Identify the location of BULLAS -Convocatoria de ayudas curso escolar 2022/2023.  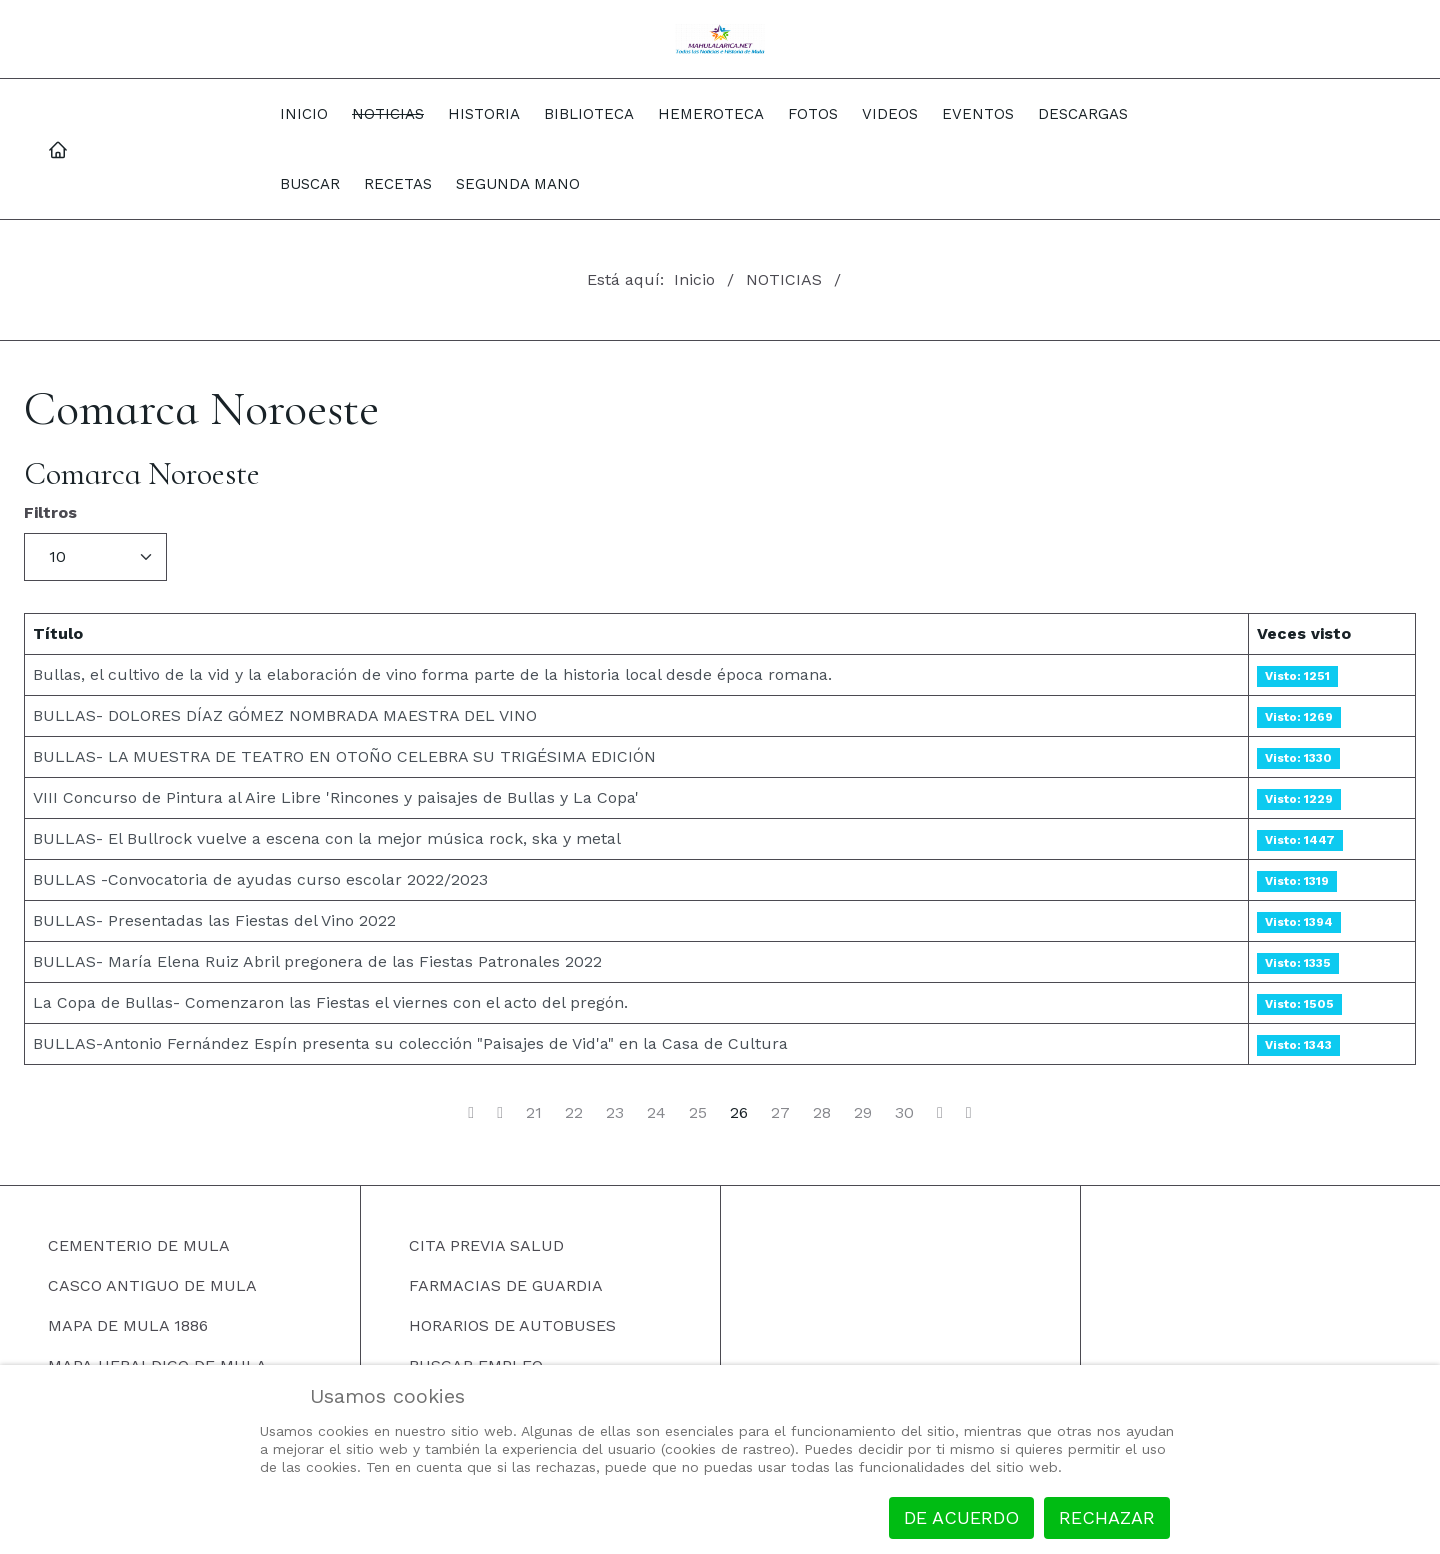
(260, 879).